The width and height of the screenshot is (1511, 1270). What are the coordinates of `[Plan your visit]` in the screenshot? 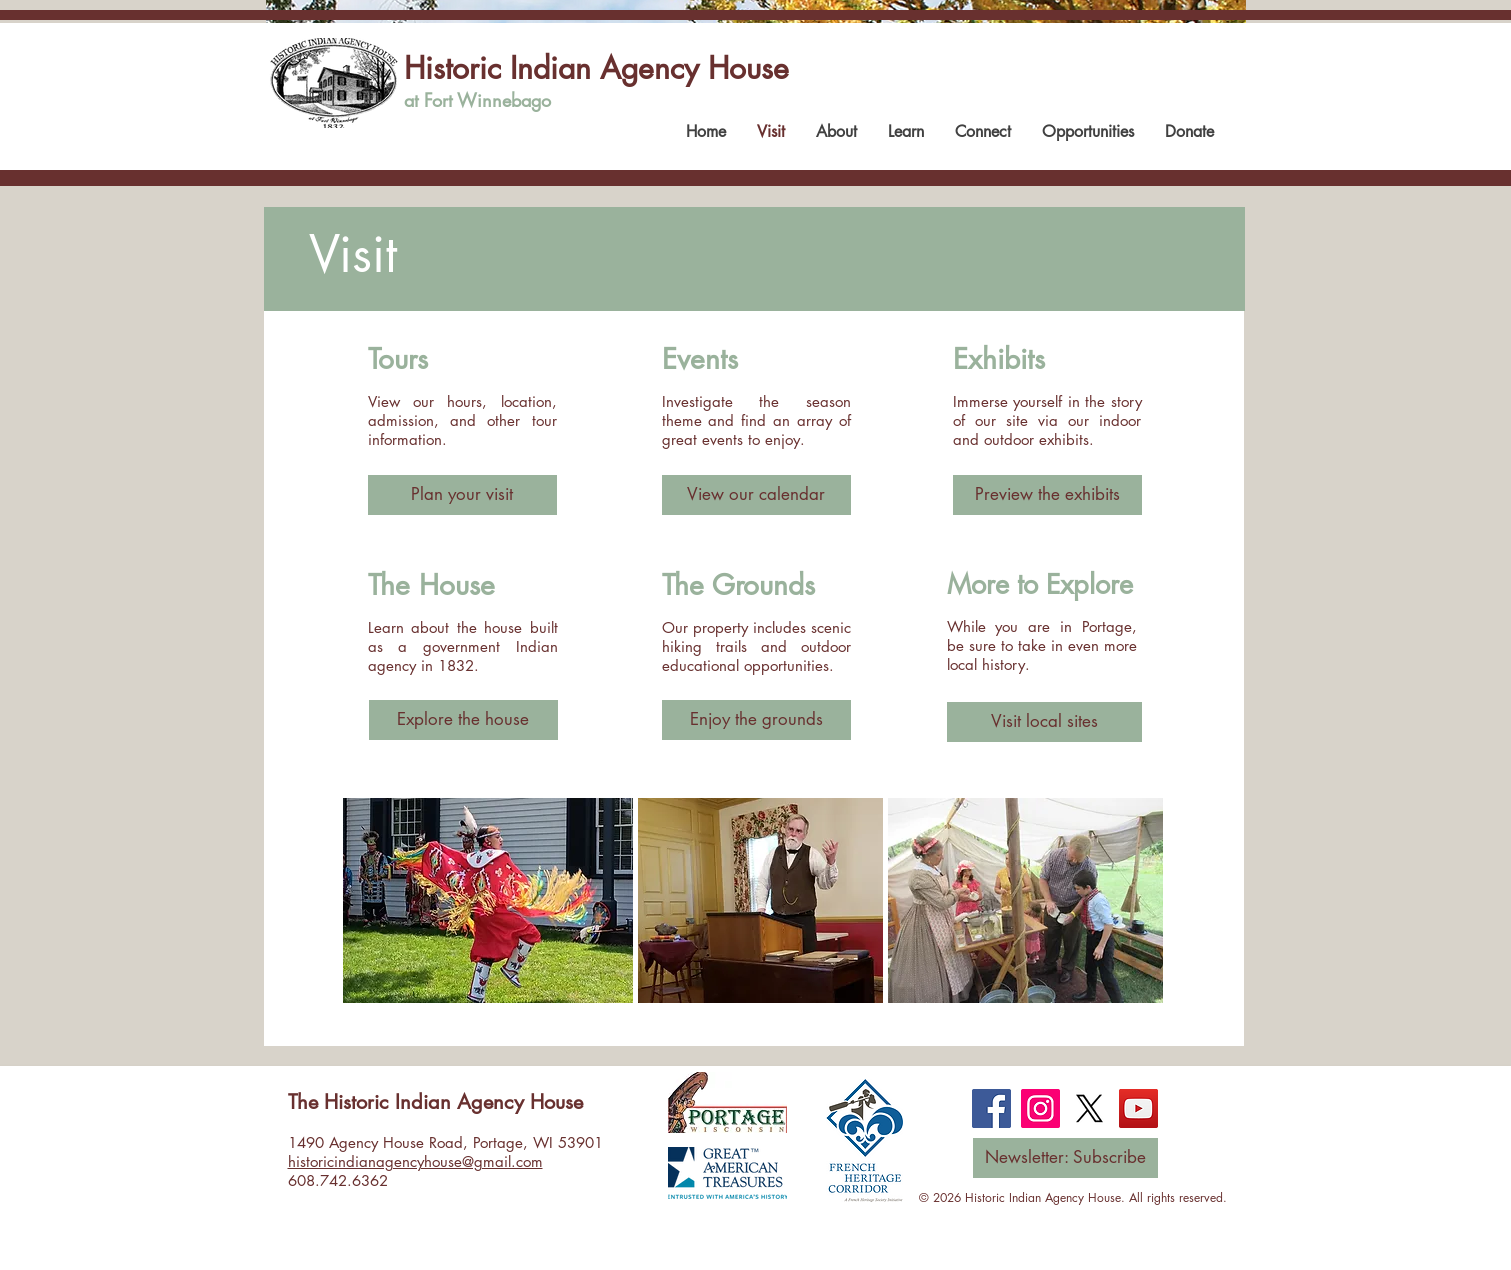 It's located at (462, 495).